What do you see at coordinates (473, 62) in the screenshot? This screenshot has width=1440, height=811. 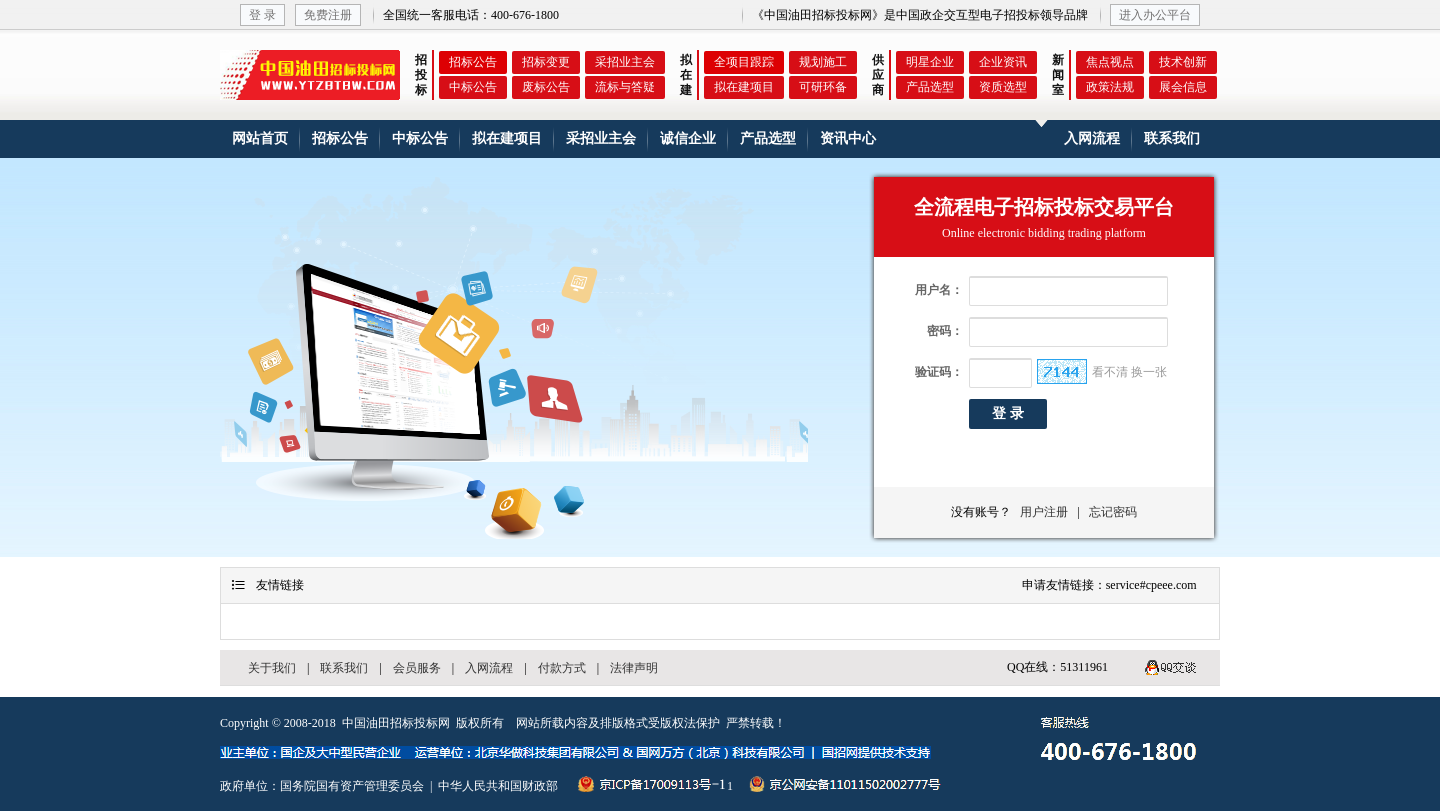 I see `招标公告` at bounding box center [473, 62].